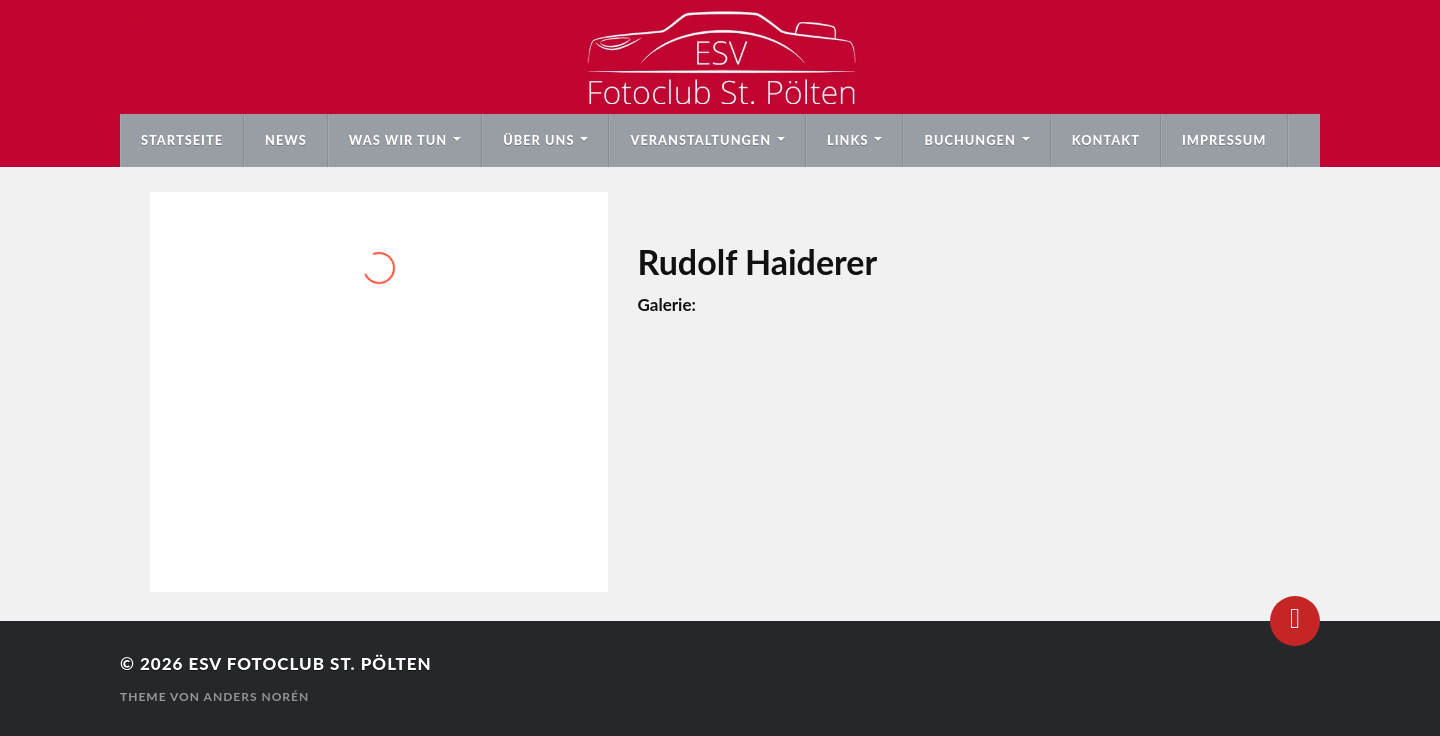 The width and height of the screenshot is (1440, 736). Describe the element at coordinates (538, 140) in the screenshot. I see `Über uns` at that location.